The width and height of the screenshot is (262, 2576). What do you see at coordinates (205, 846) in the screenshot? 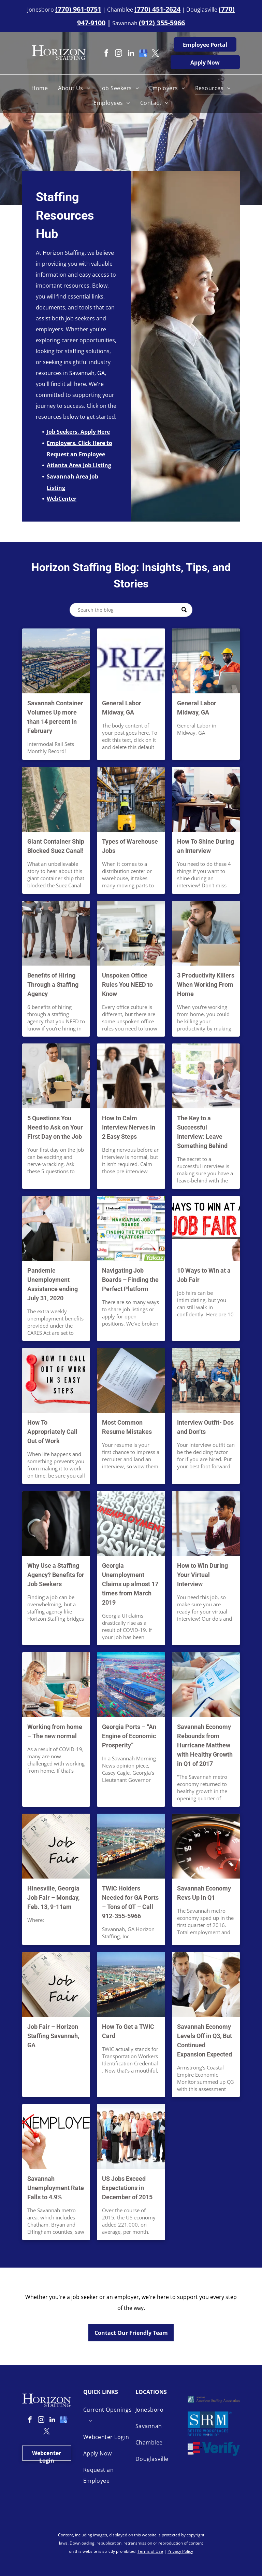
I see `How To Shine During an Interview` at bounding box center [205, 846].